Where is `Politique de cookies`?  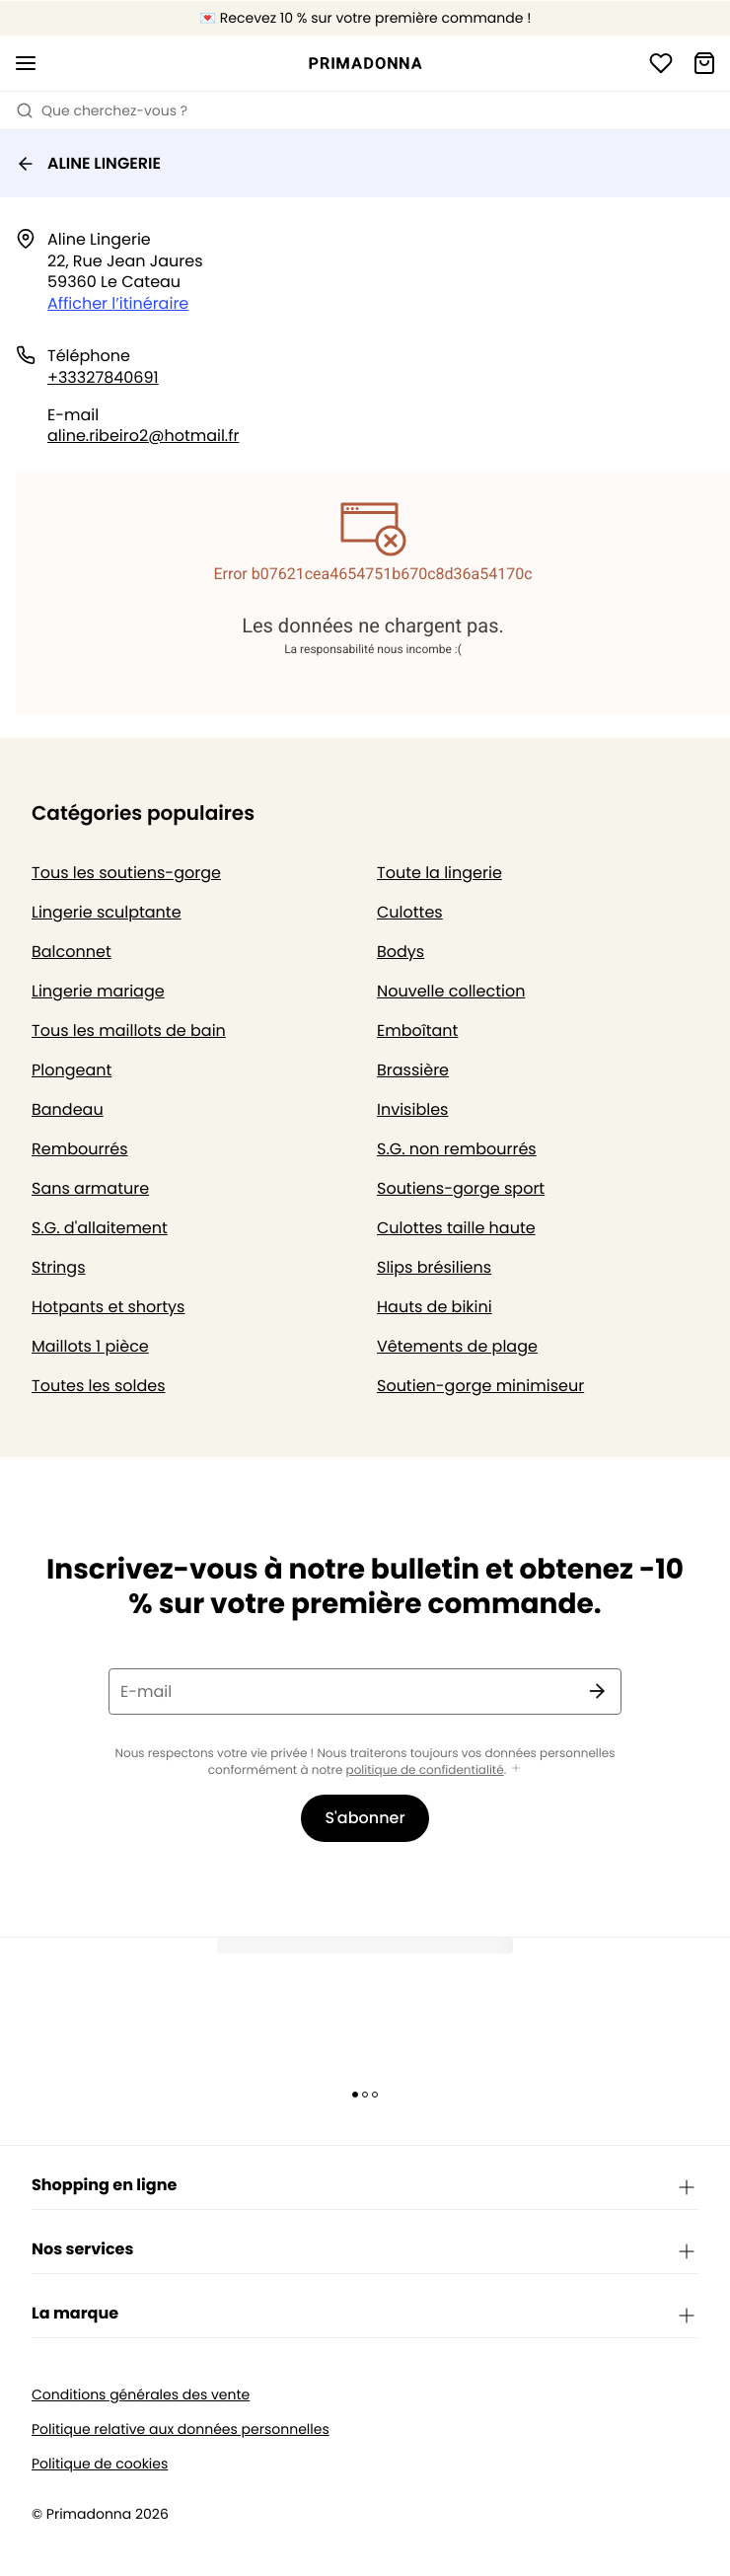
Politique de cookies is located at coordinates (100, 2464).